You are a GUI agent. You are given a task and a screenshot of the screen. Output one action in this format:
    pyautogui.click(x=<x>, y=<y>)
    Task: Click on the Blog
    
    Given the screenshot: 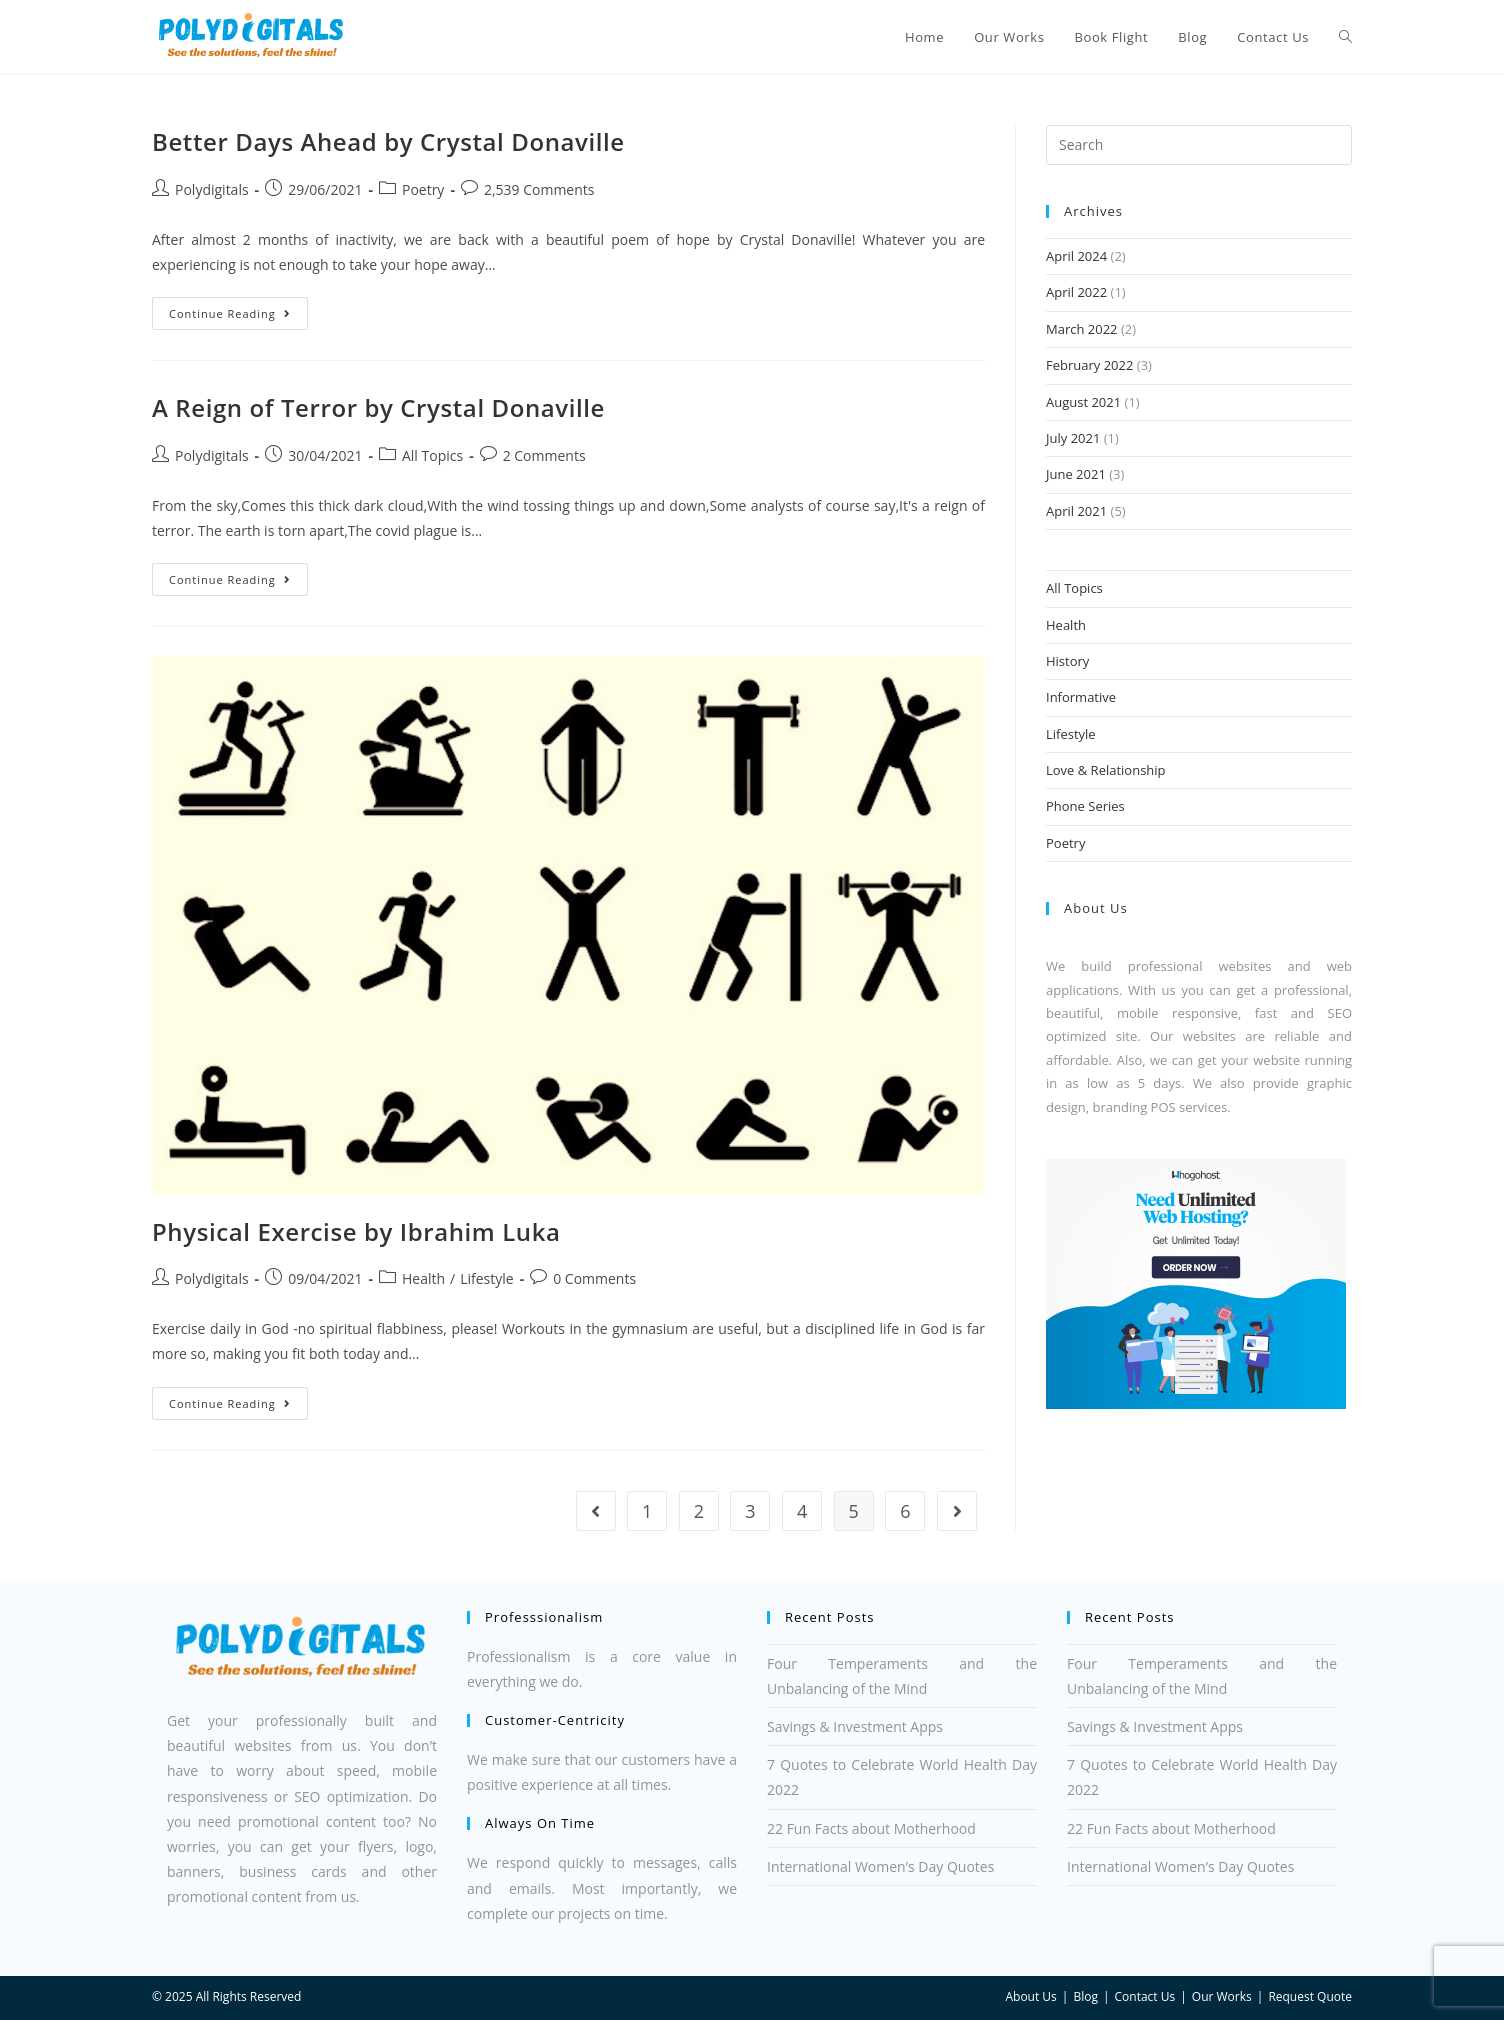 What is the action you would take?
    pyautogui.click(x=1085, y=1996)
    